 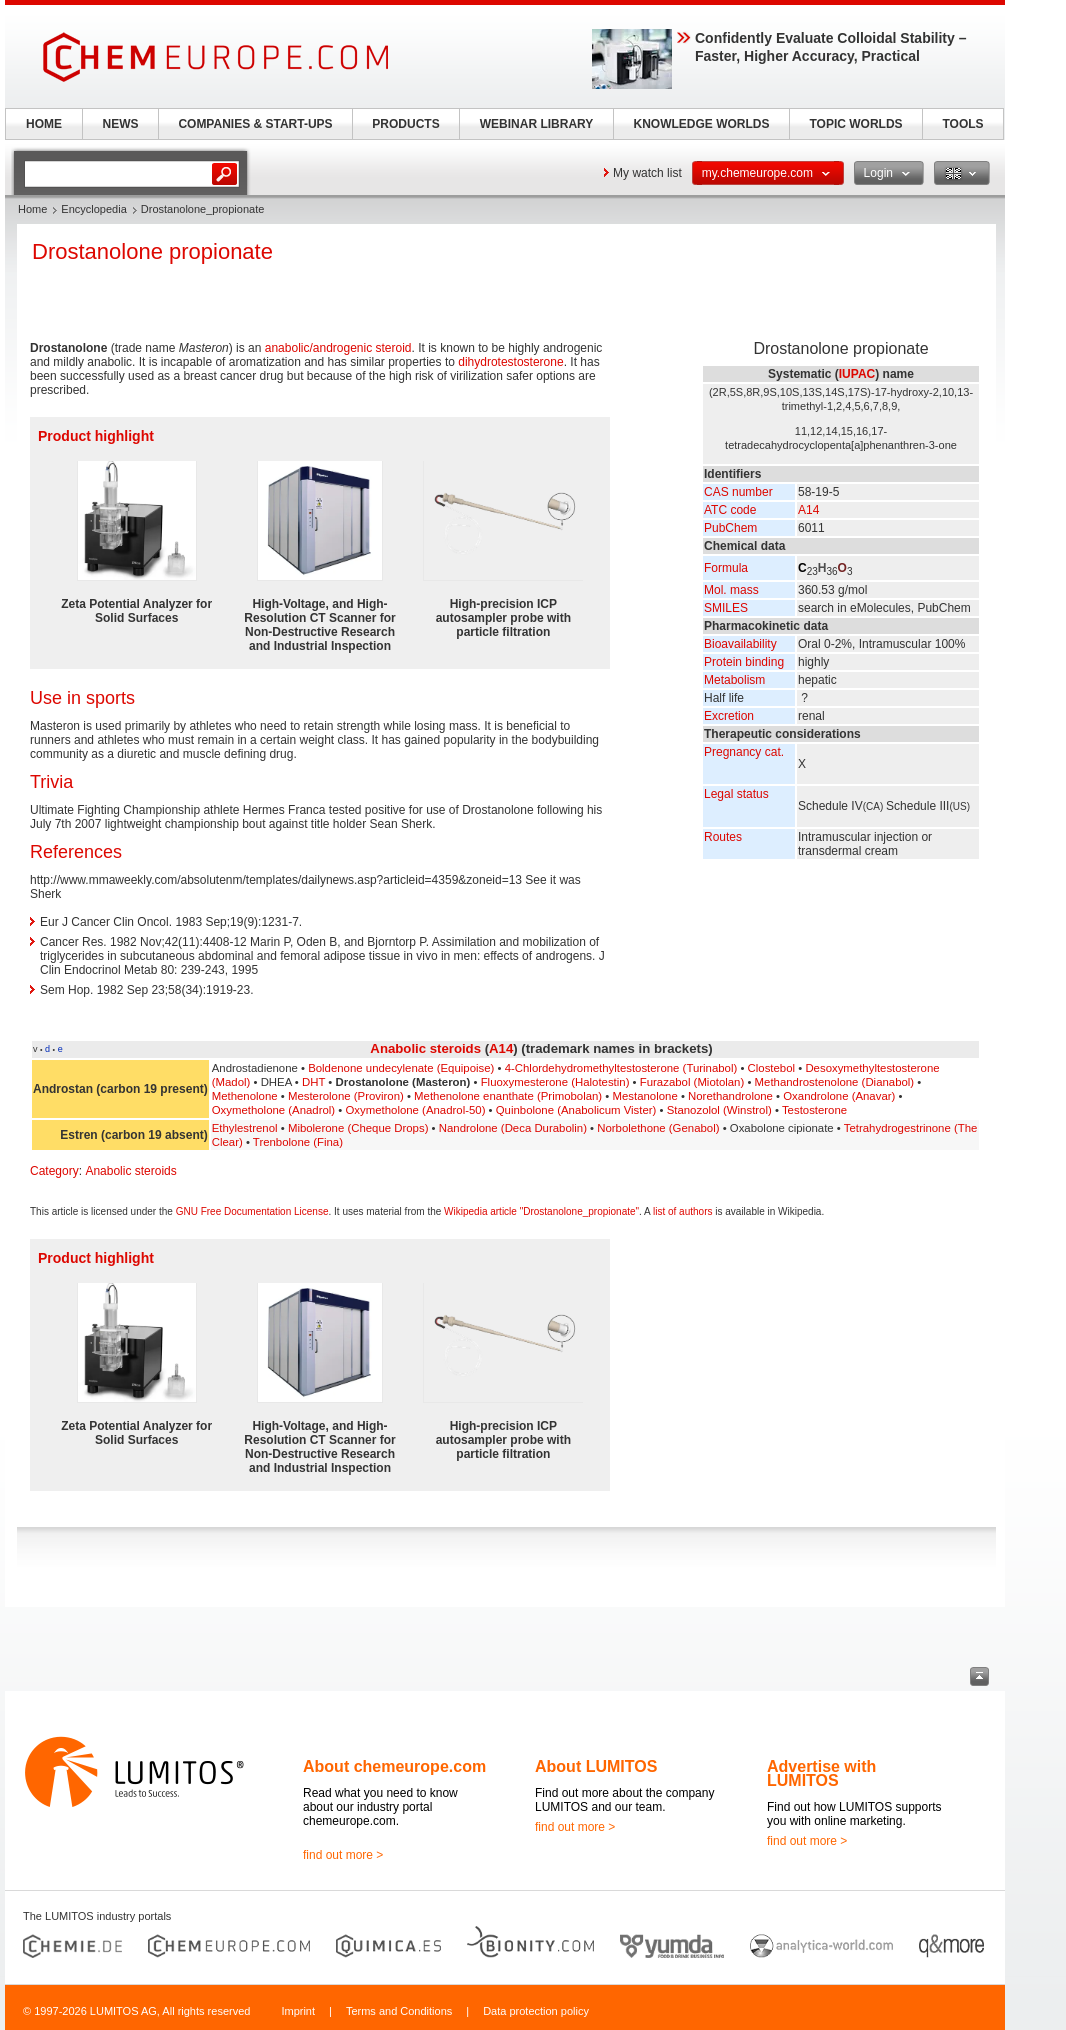 I want to click on Ethylestrenol, so click(x=245, y=1128).